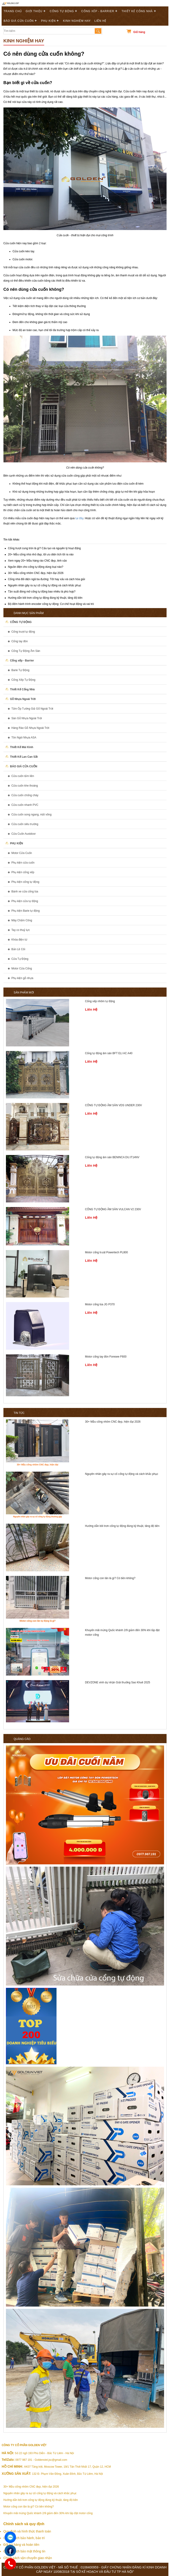 The image size is (170, 2576). Describe the element at coordinates (29, 814) in the screenshot. I see `Cửa cuốn song ngang, mắt võng` at that location.